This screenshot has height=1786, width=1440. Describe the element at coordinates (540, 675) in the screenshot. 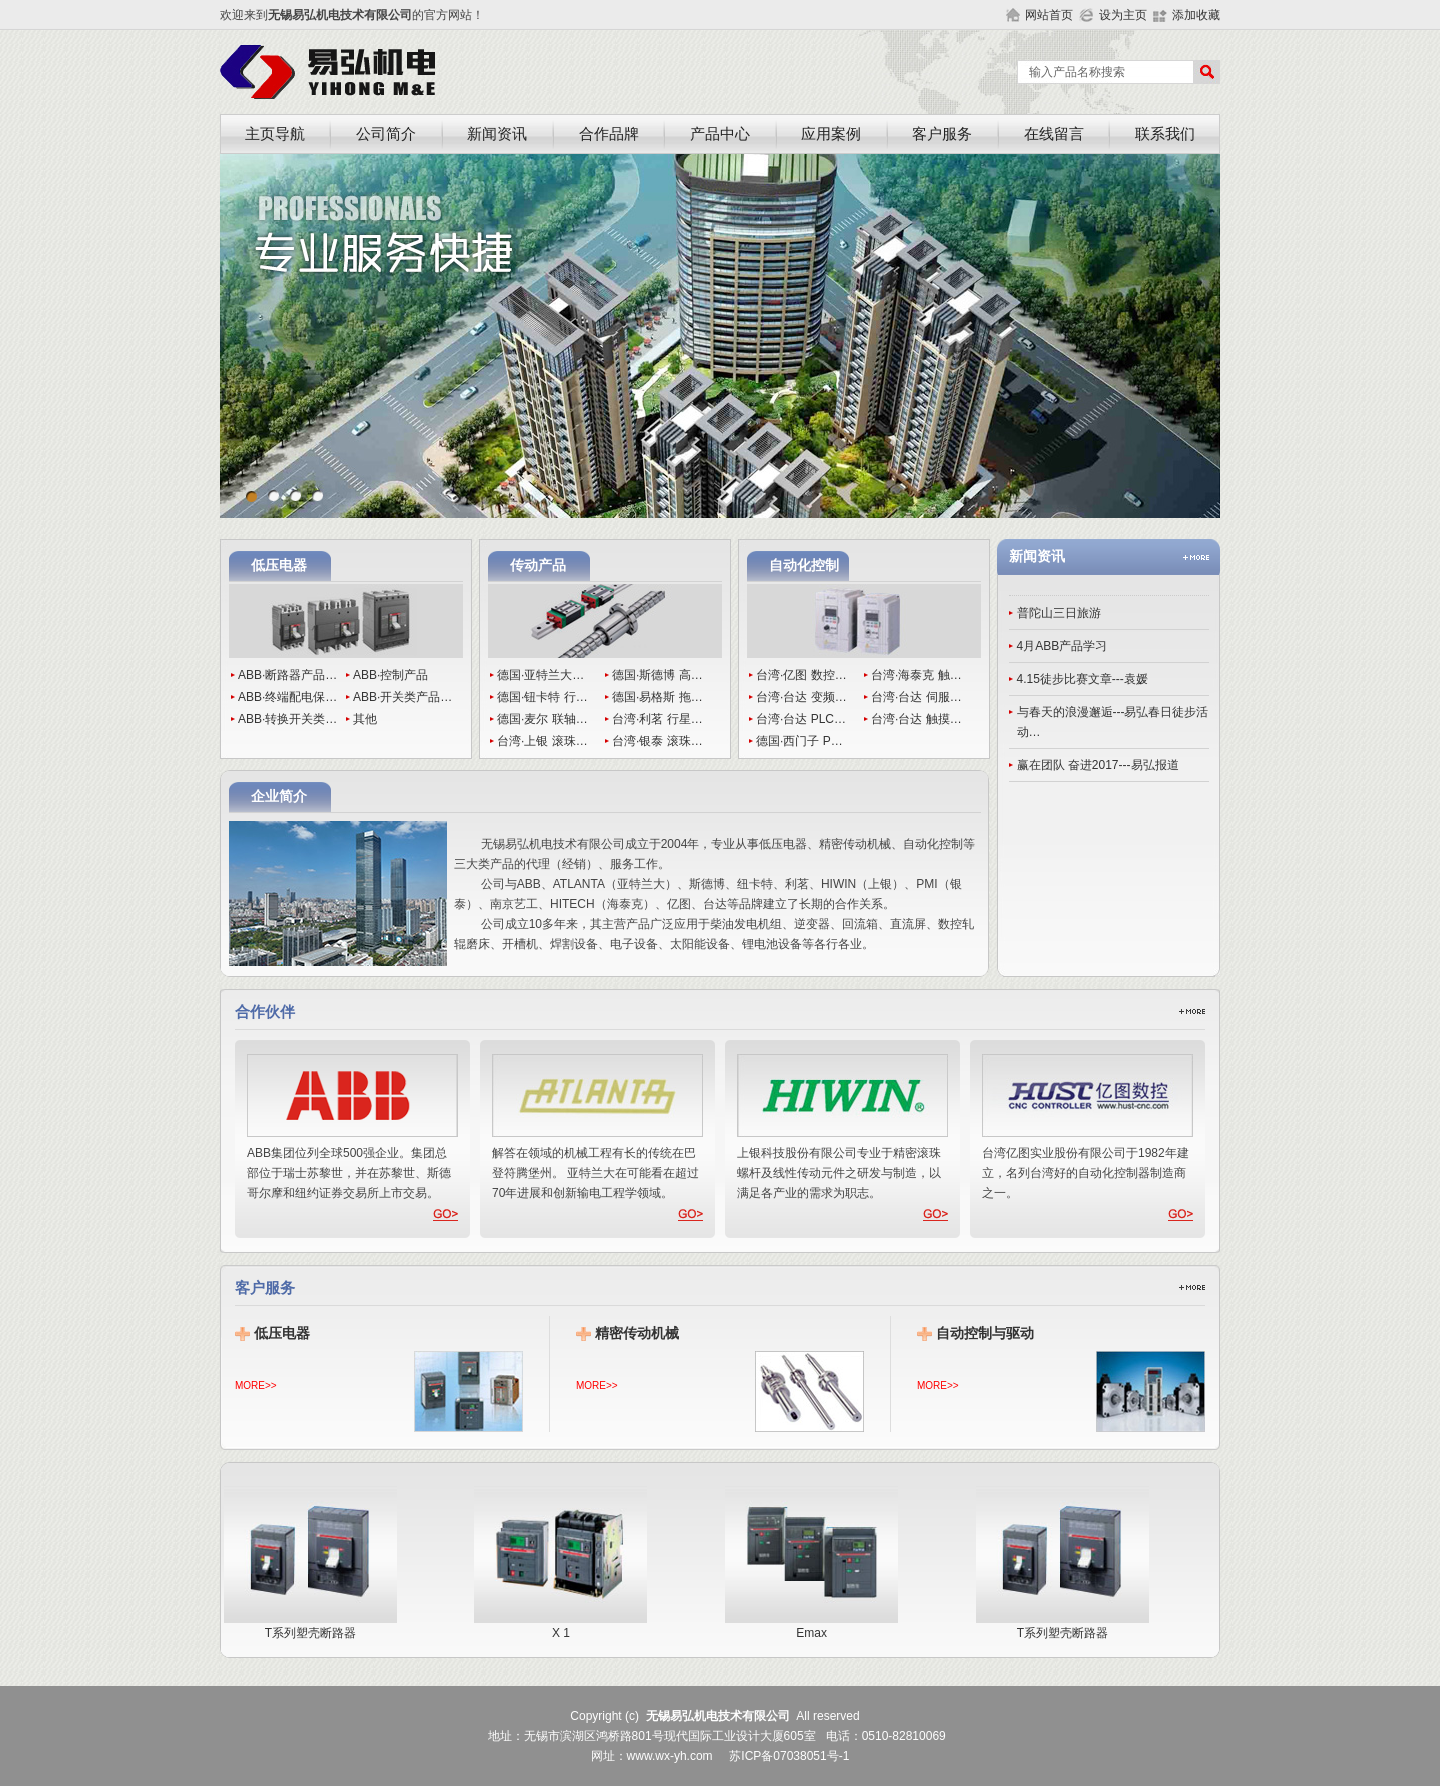

I see `德国·亚特兰大…` at that location.